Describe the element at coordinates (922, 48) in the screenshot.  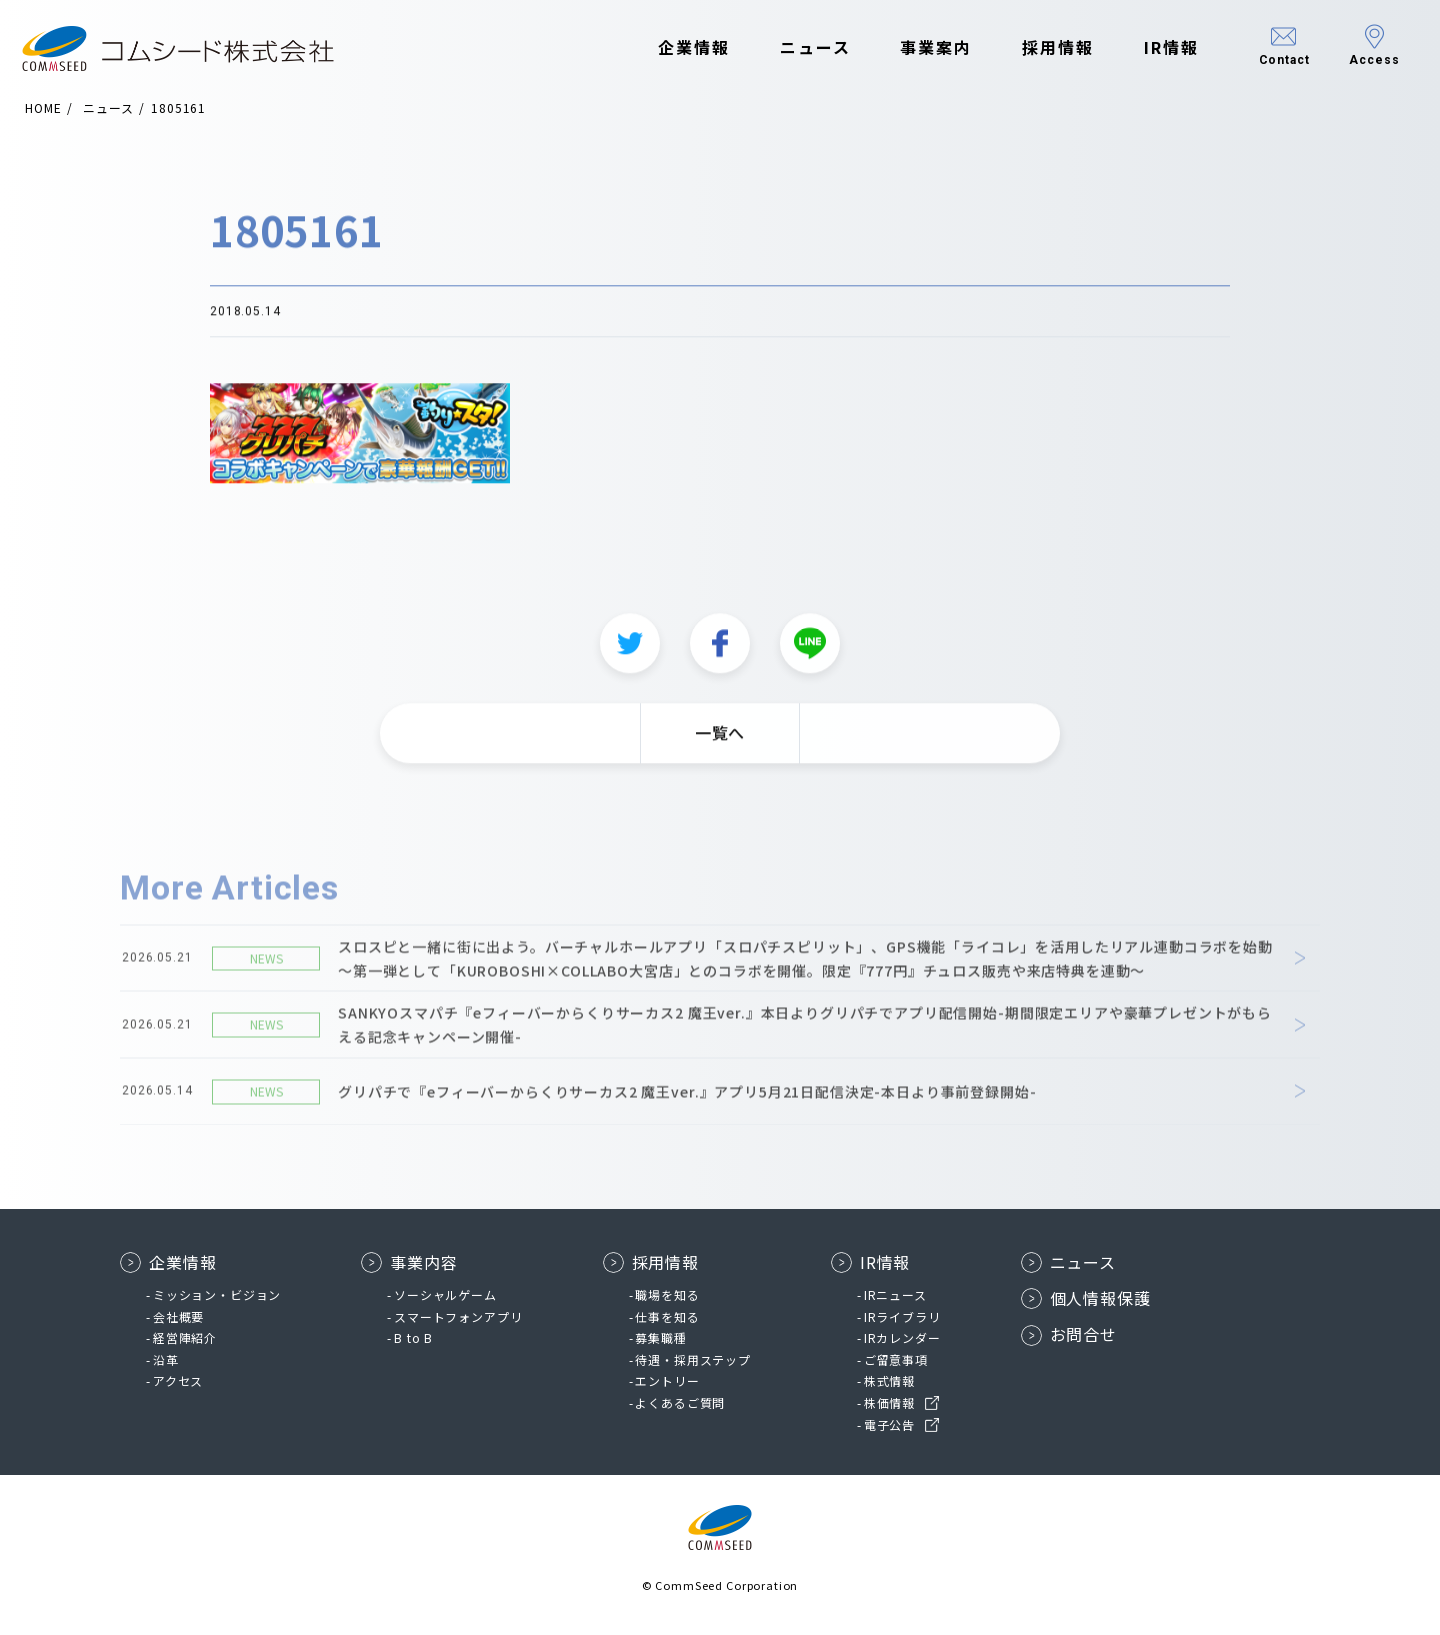
I see `事業案内` at that location.